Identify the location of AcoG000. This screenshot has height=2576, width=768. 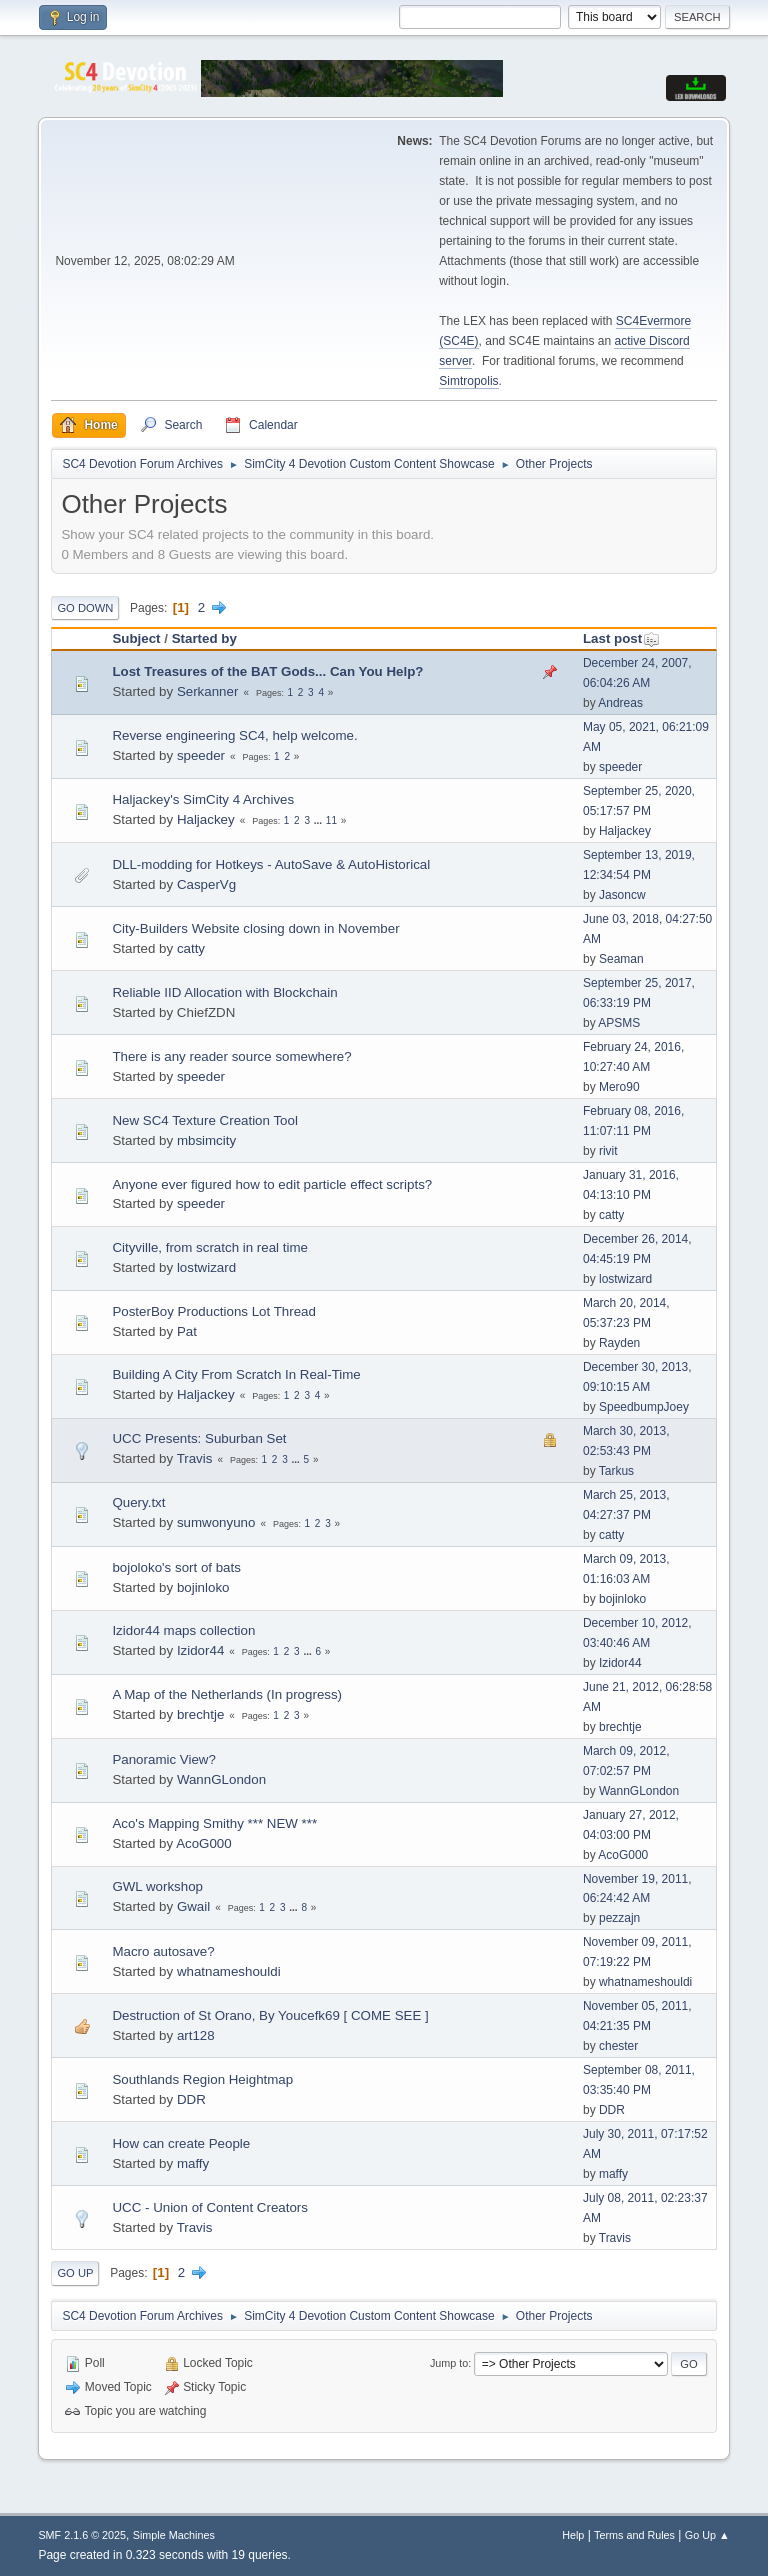
(204, 1843).